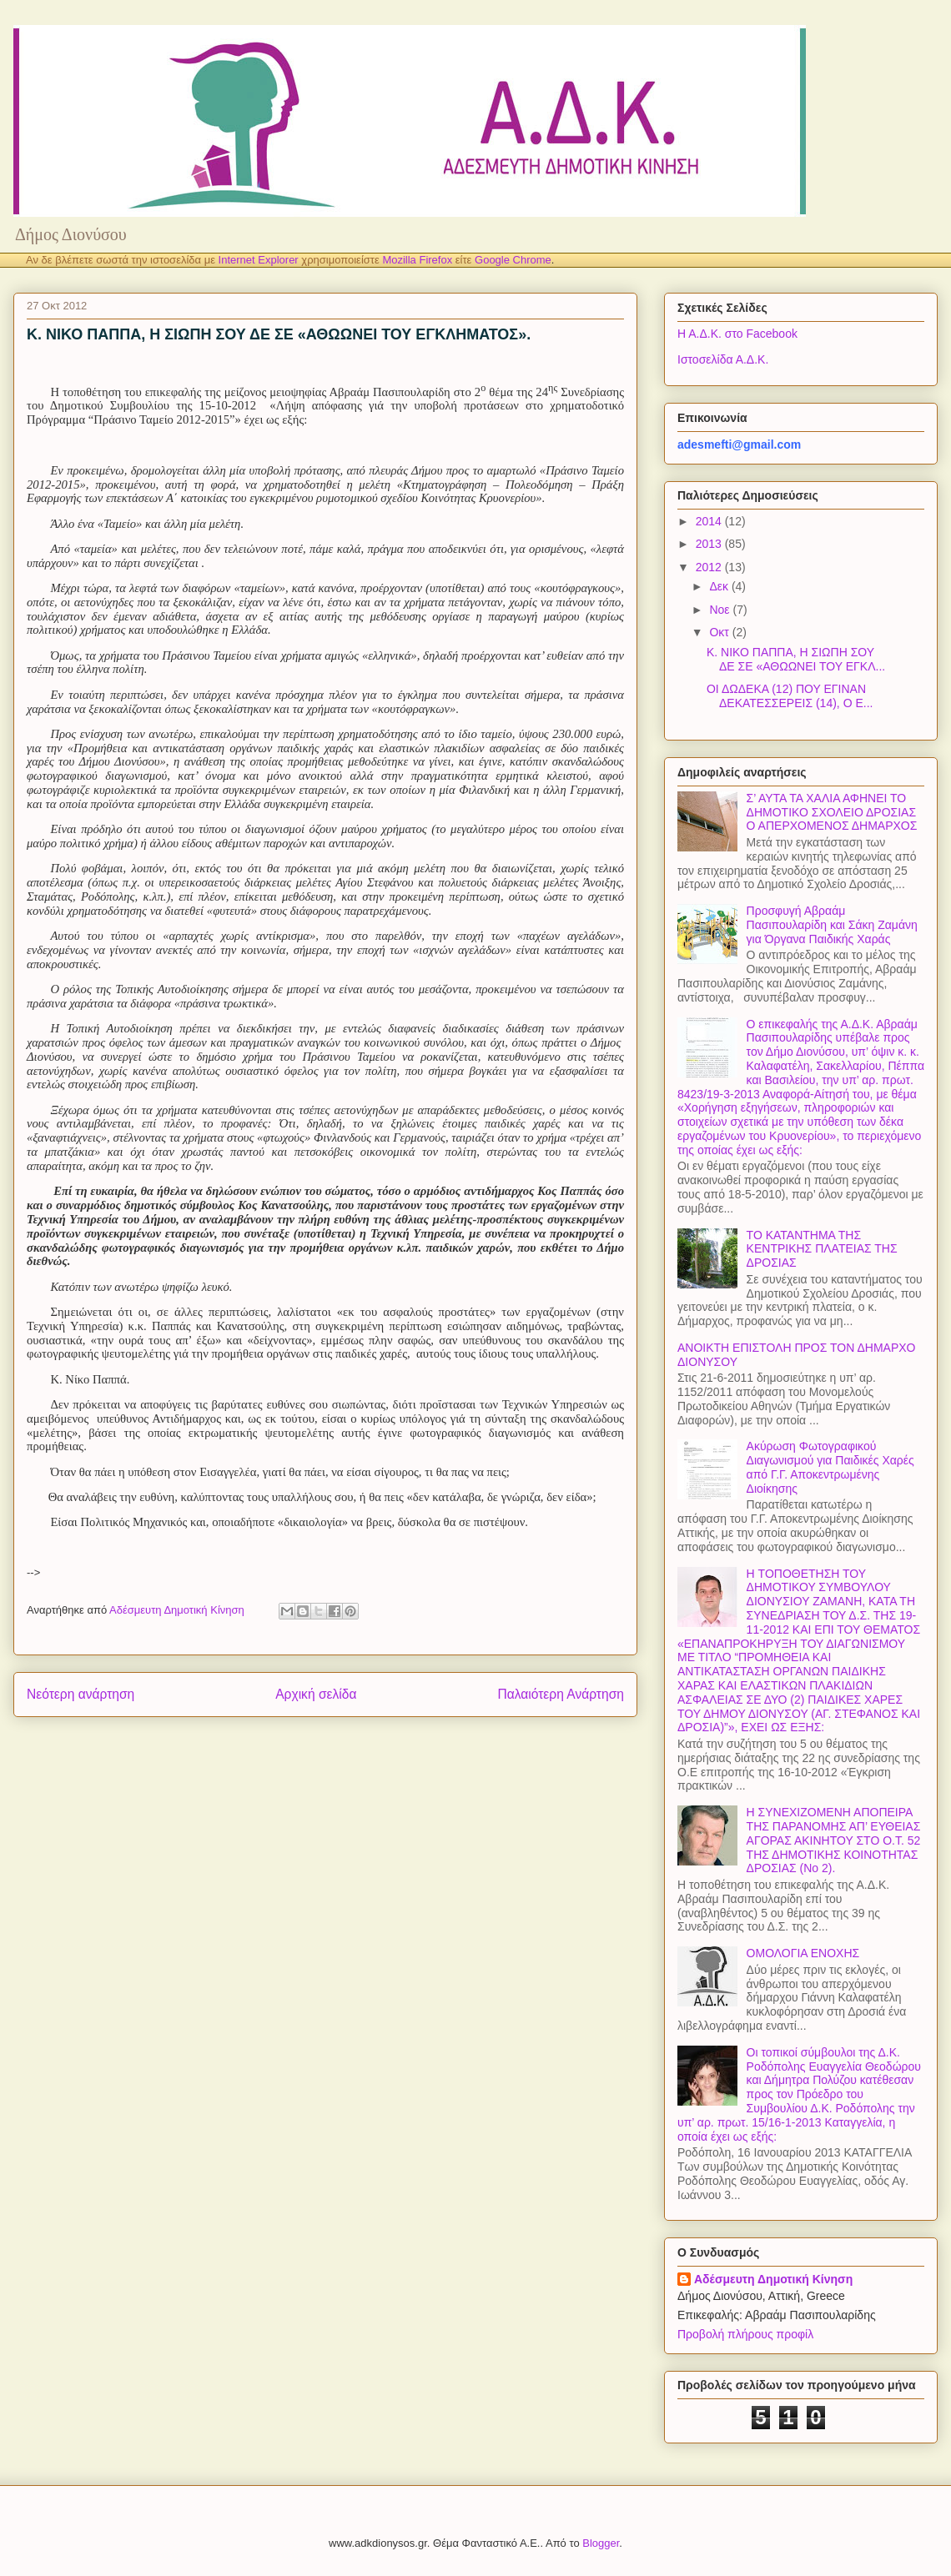 Image resolution: width=951 pixels, height=2576 pixels. What do you see at coordinates (720, 586) in the screenshot?
I see `Δεκ` at bounding box center [720, 586].